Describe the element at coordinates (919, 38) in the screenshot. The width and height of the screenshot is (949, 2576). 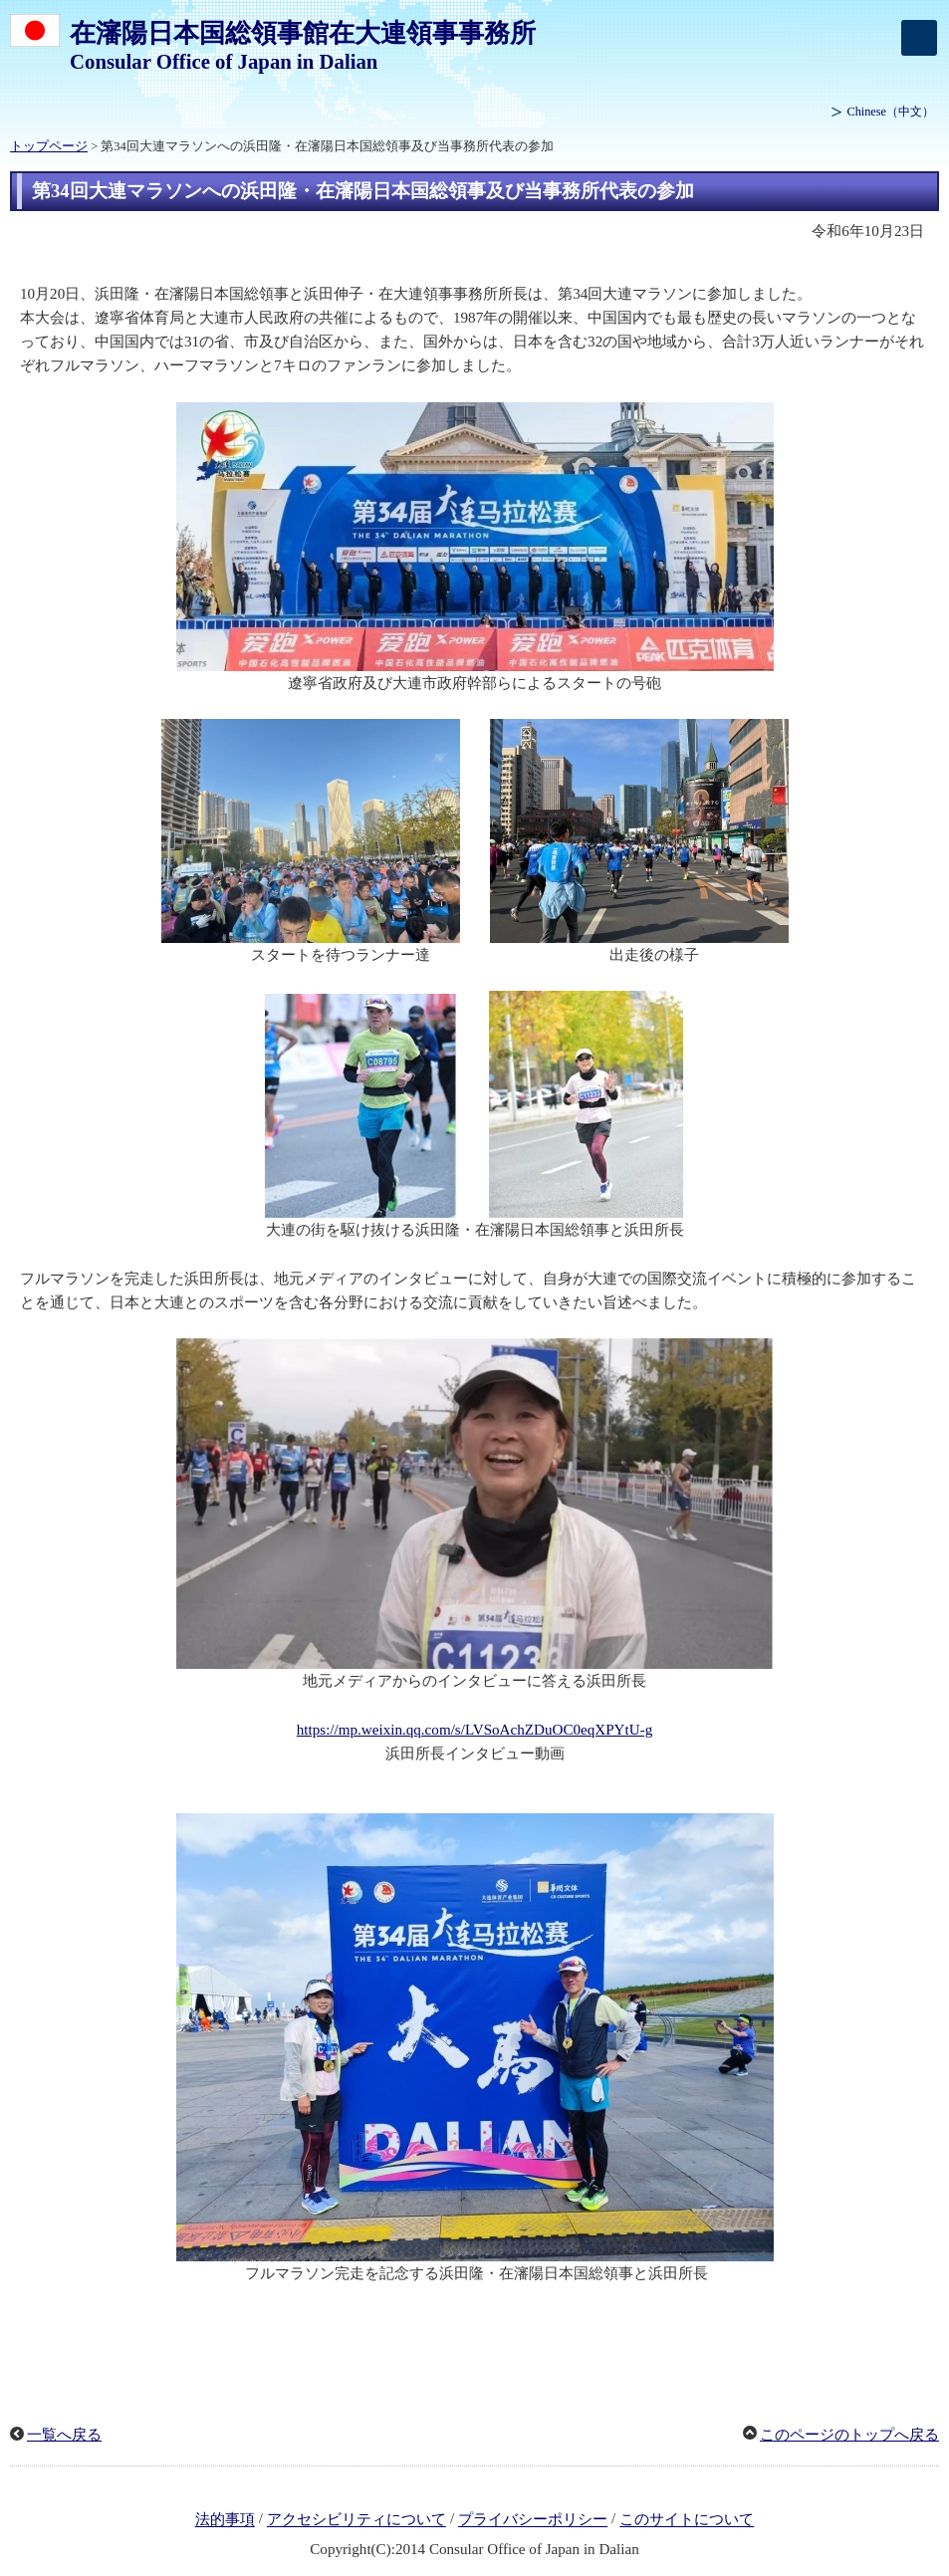
I see `[メインメニュー]` at that location.